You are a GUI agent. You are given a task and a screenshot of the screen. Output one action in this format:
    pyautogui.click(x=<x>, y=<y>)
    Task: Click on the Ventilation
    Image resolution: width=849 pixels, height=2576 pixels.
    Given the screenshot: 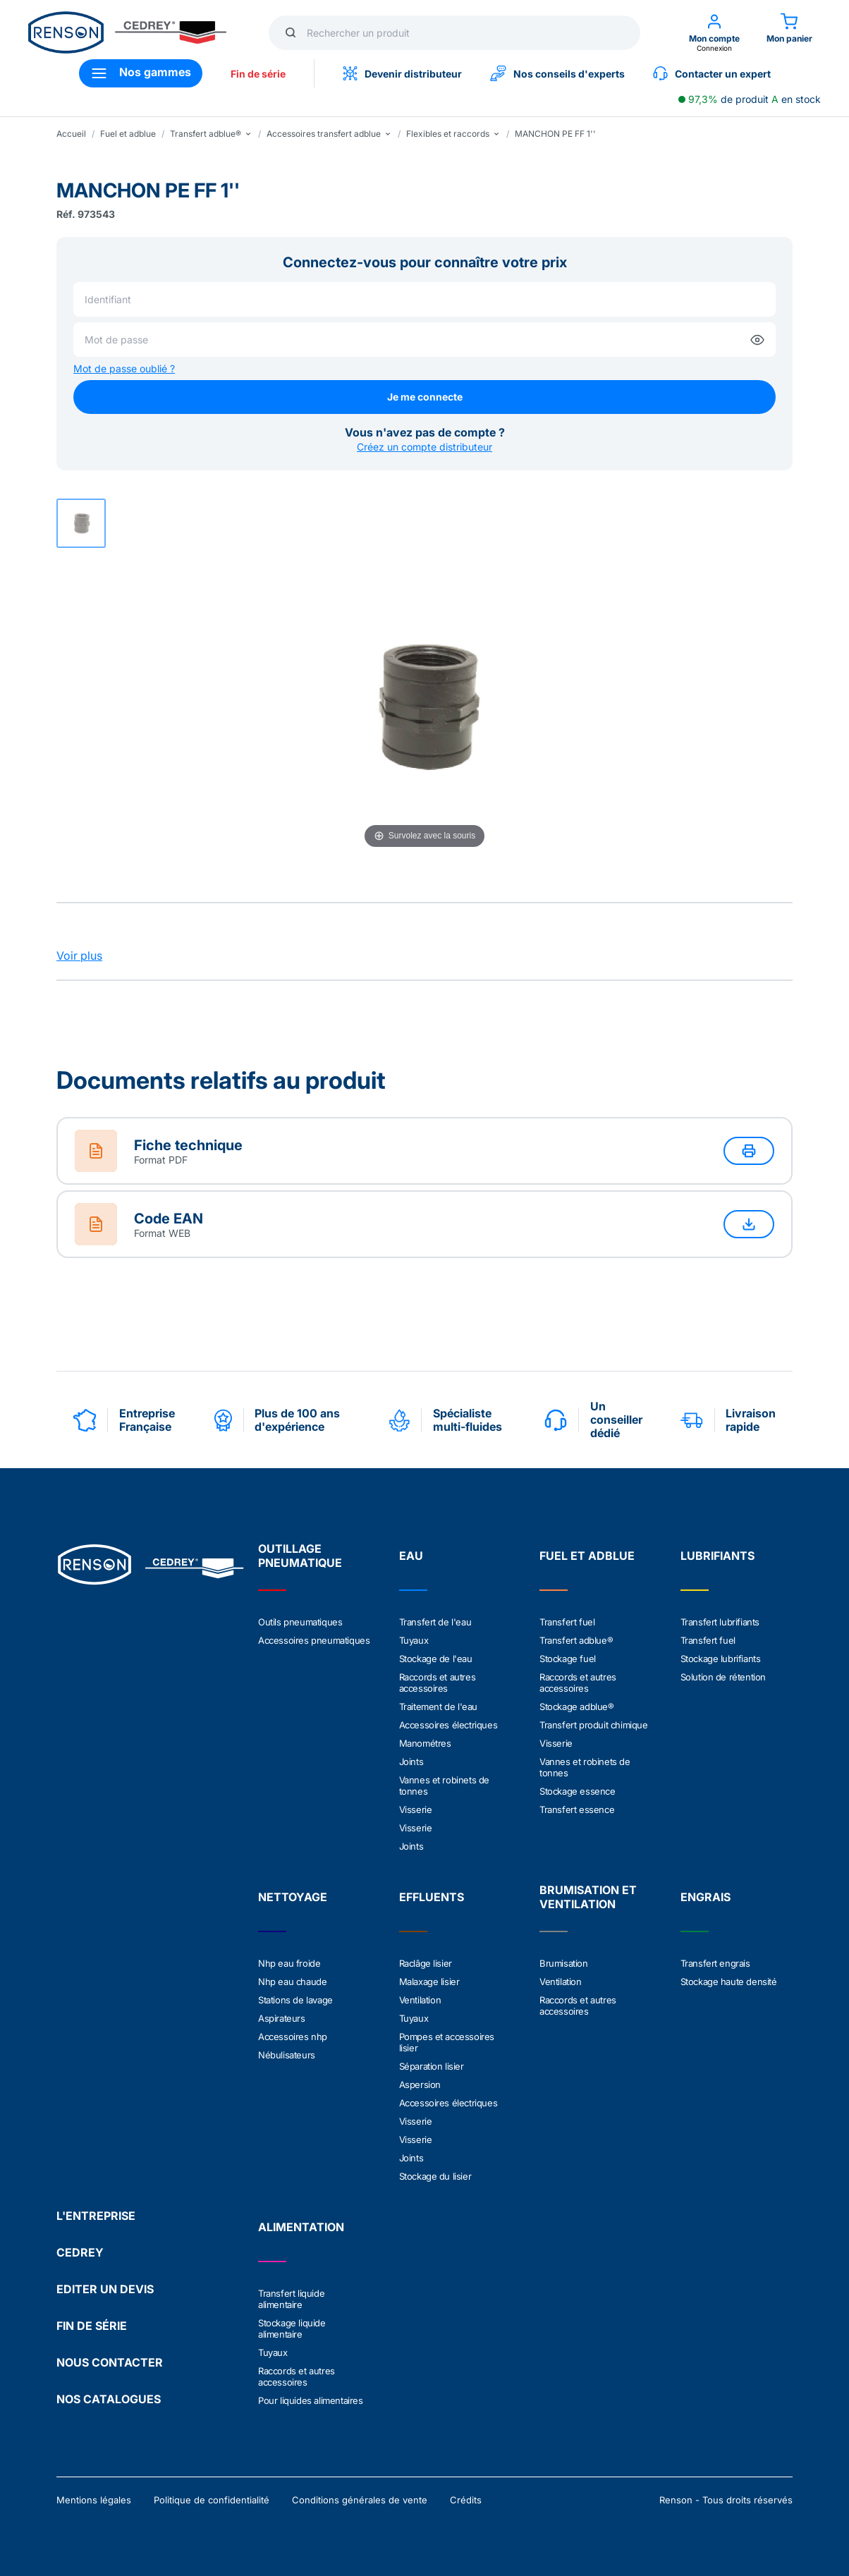 What is the action you would take?
    pyautogui.click(x=420, y=2000)
    